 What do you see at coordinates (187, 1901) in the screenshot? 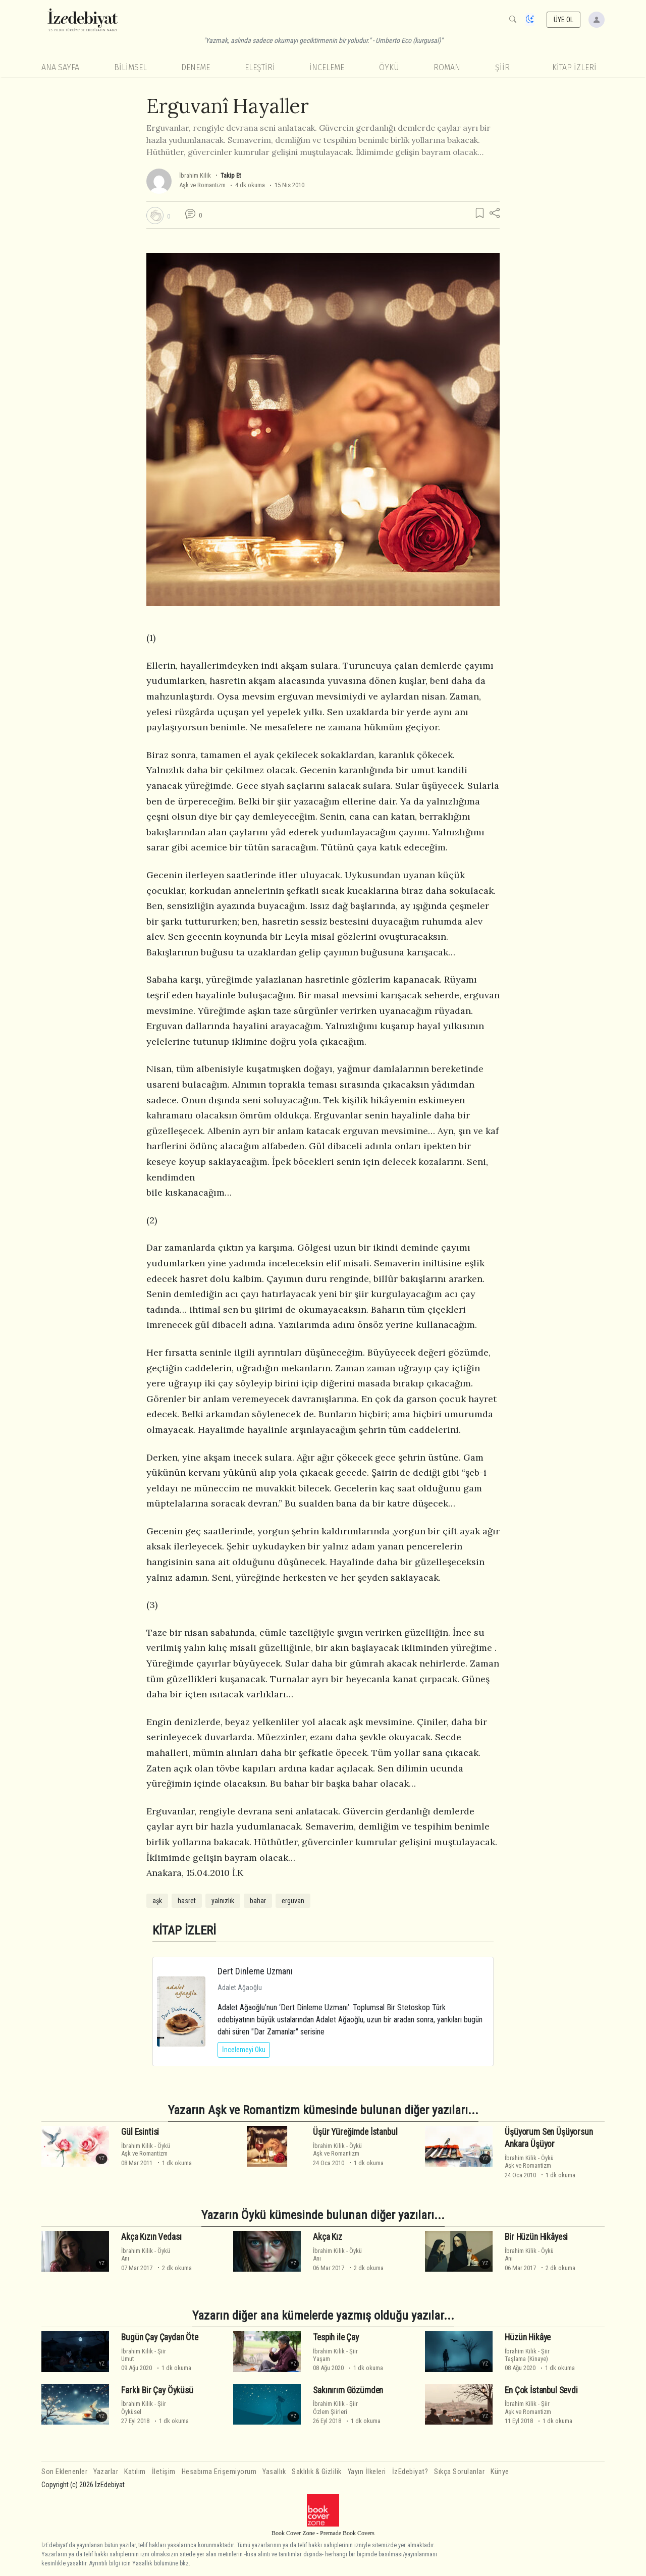
I see `hasret` at bounding box center [187, 1901].